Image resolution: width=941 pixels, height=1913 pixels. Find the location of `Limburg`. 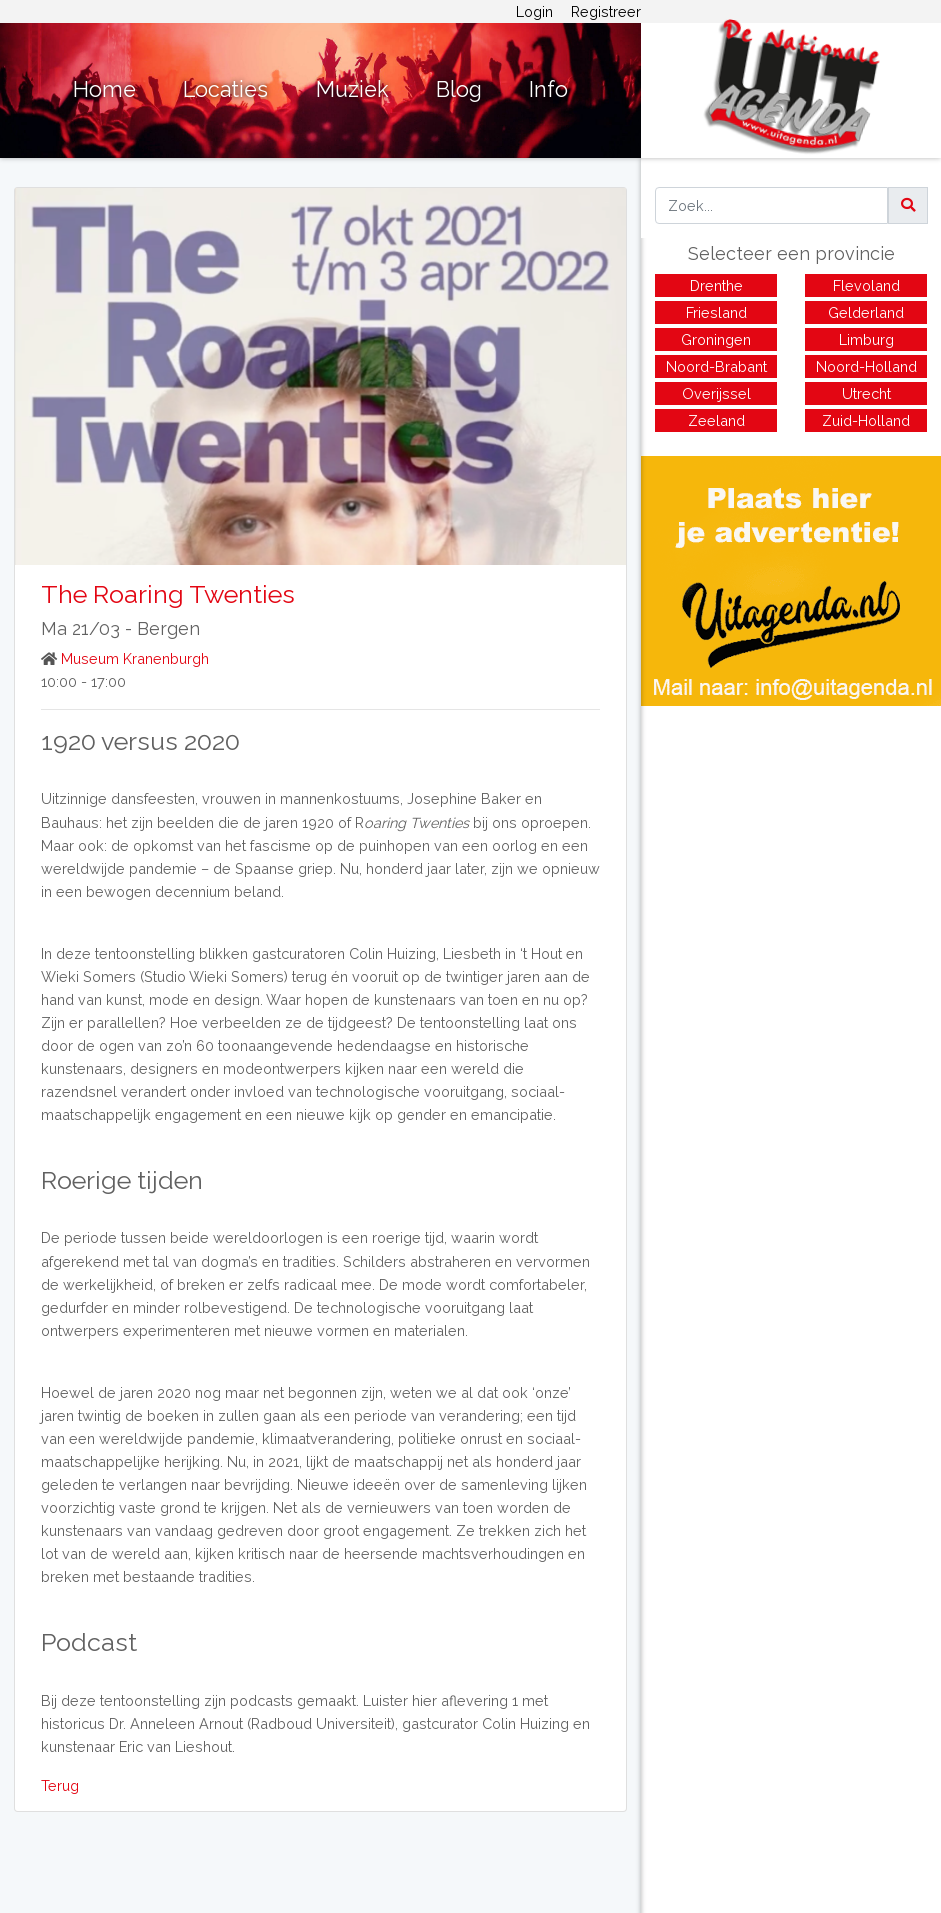

Limburg is located at coordinates (866, 339).